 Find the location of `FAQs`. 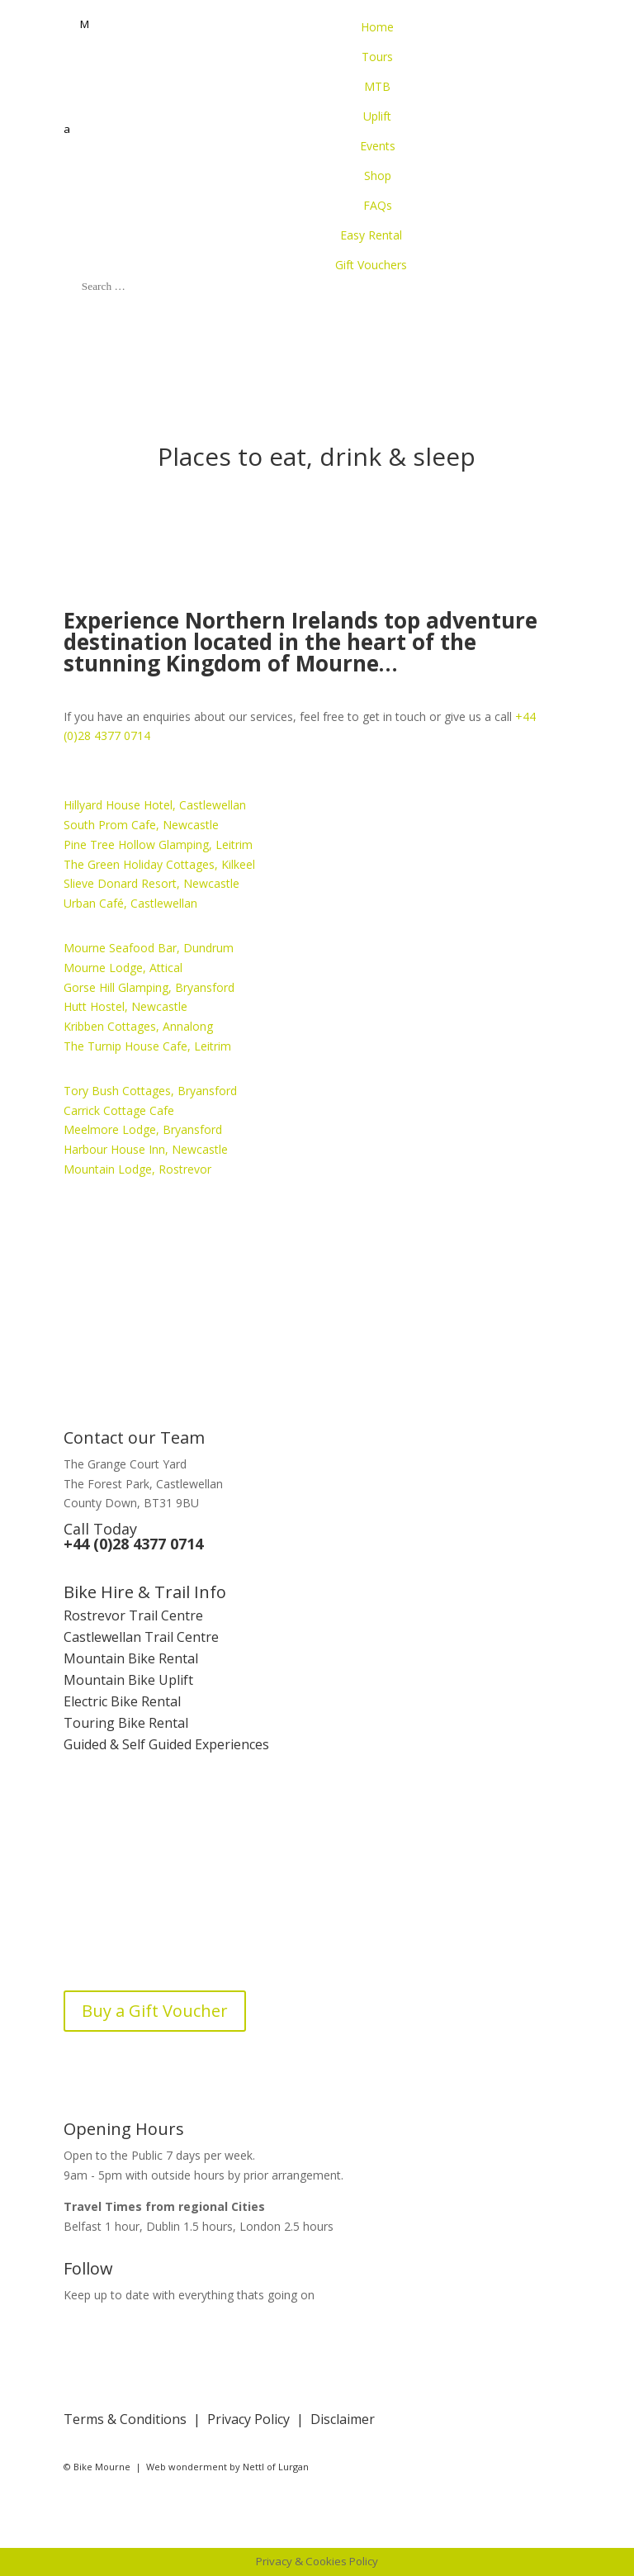

FAQs is located at coordinates (79, 1929).